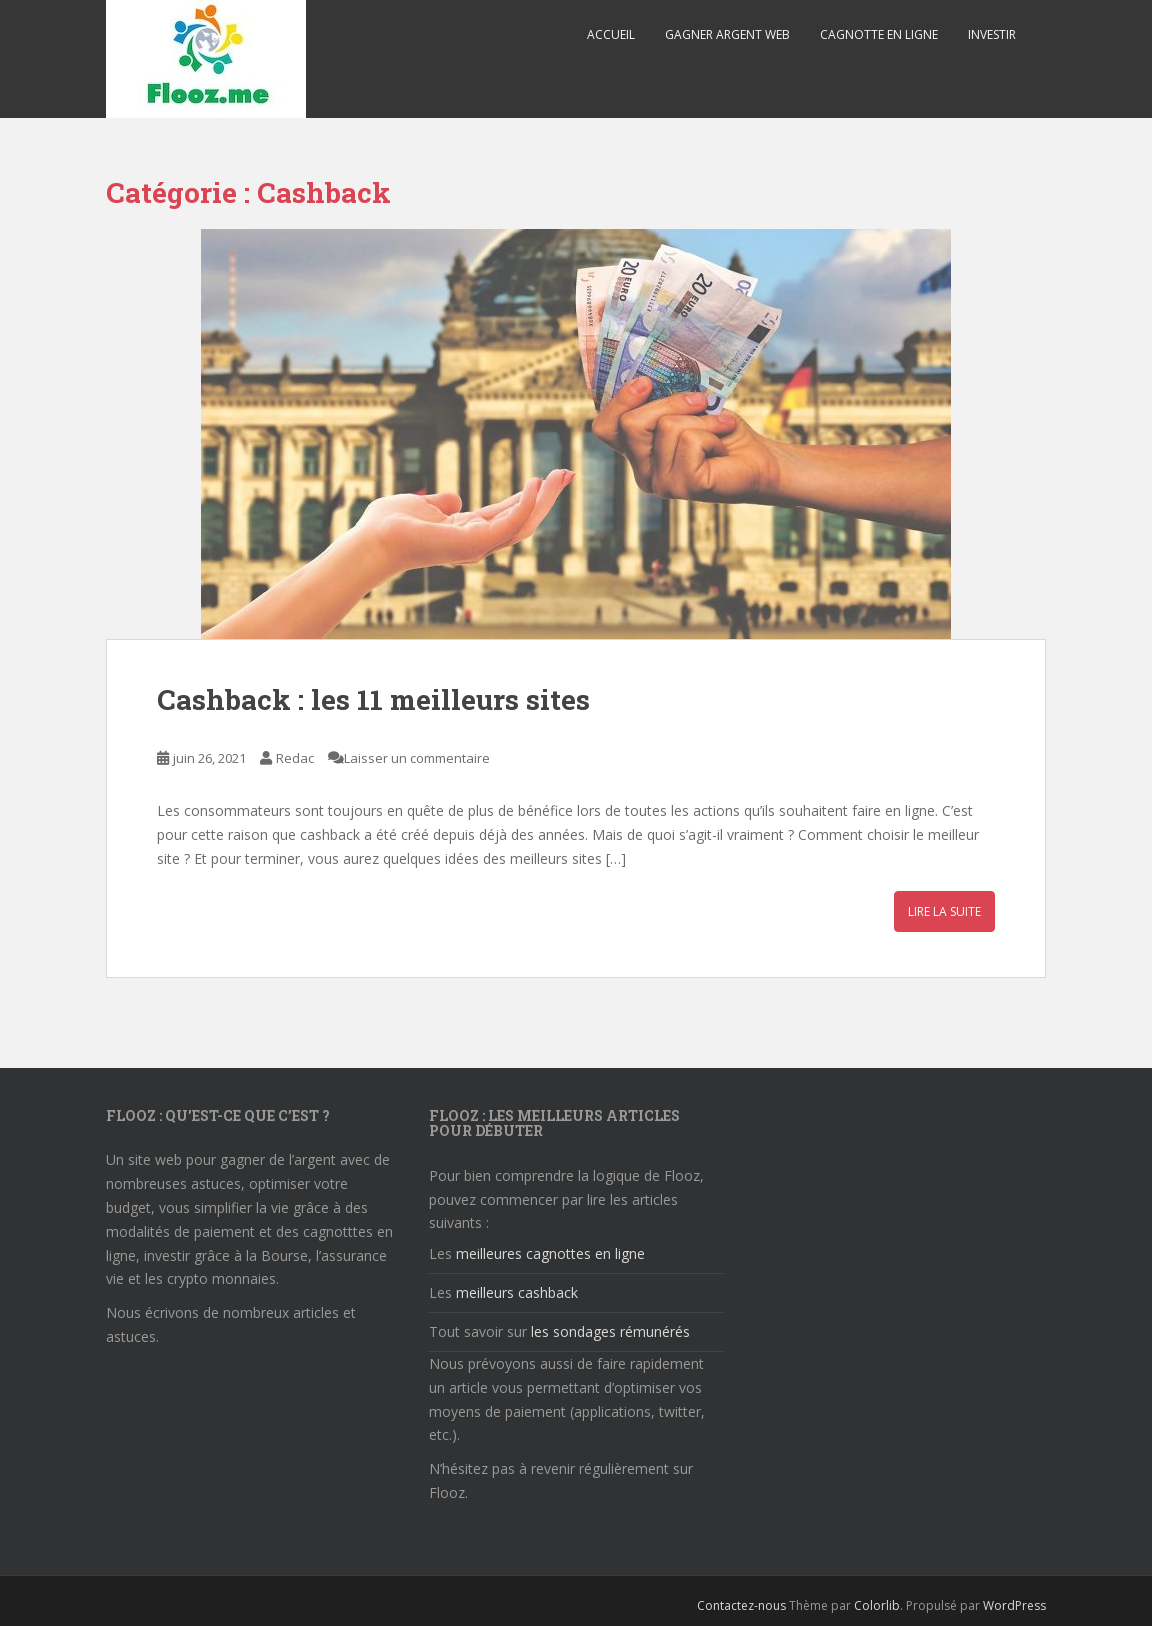 This screenshot has width=1152, height=1626. Describe the element at coordinates (877, 1605) in the screenshot. I see `Colorlib` at that location.